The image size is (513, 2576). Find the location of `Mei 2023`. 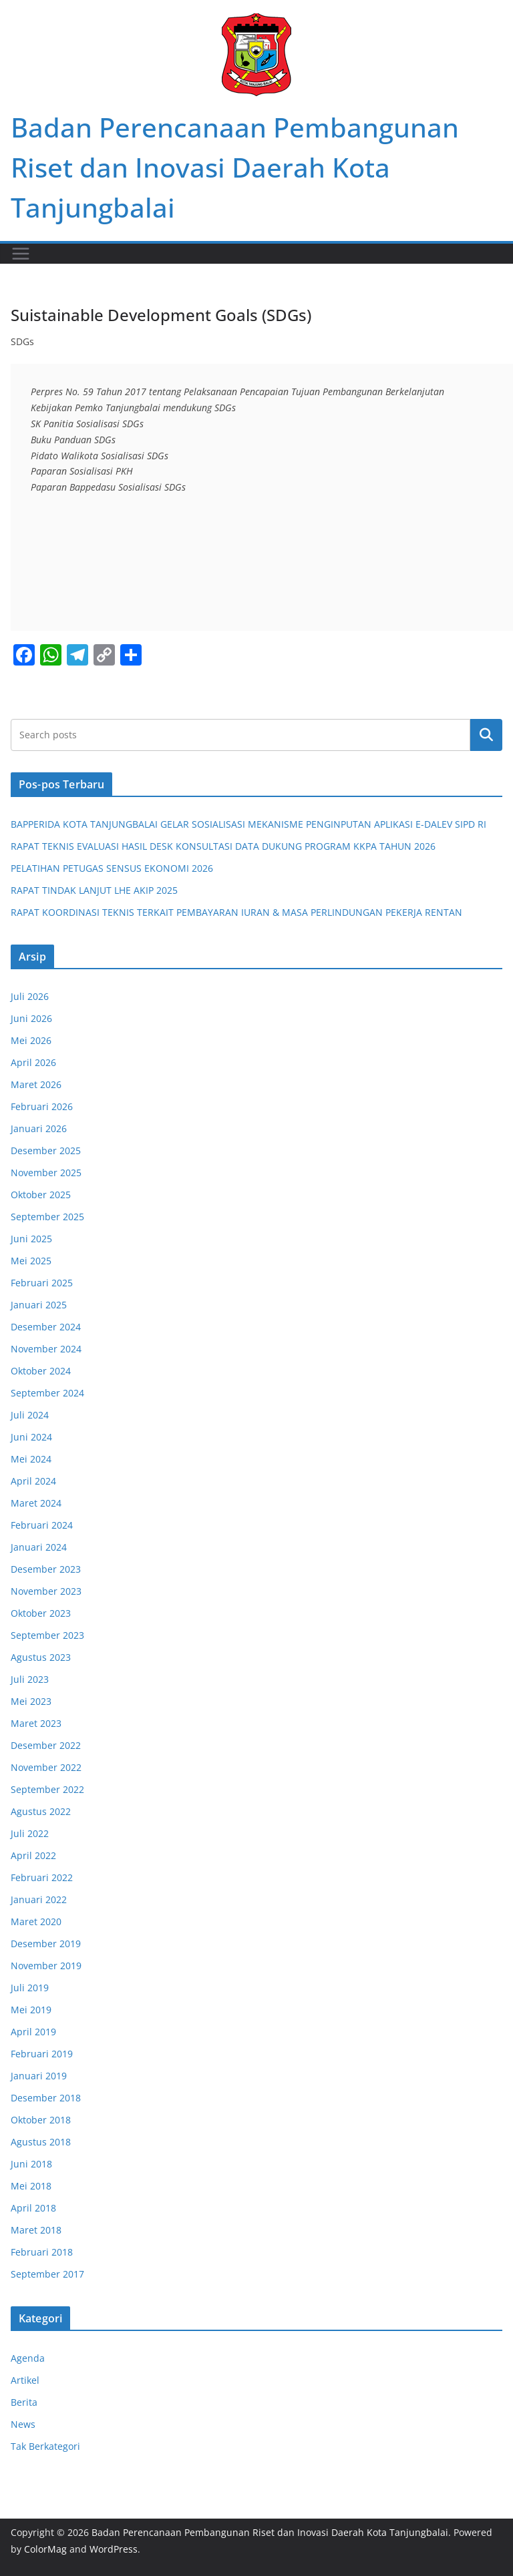

Mei 2023 is located at coordinates (31, 1701).